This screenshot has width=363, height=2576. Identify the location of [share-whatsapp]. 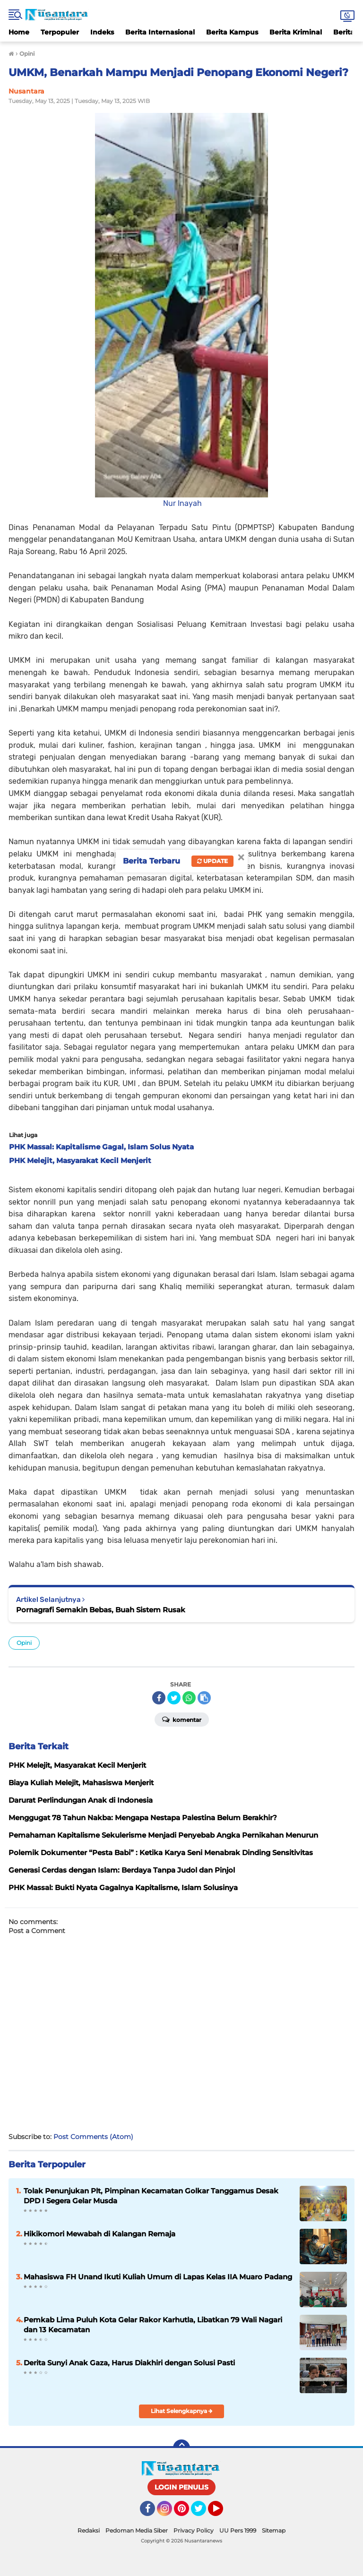
(189, 1697).